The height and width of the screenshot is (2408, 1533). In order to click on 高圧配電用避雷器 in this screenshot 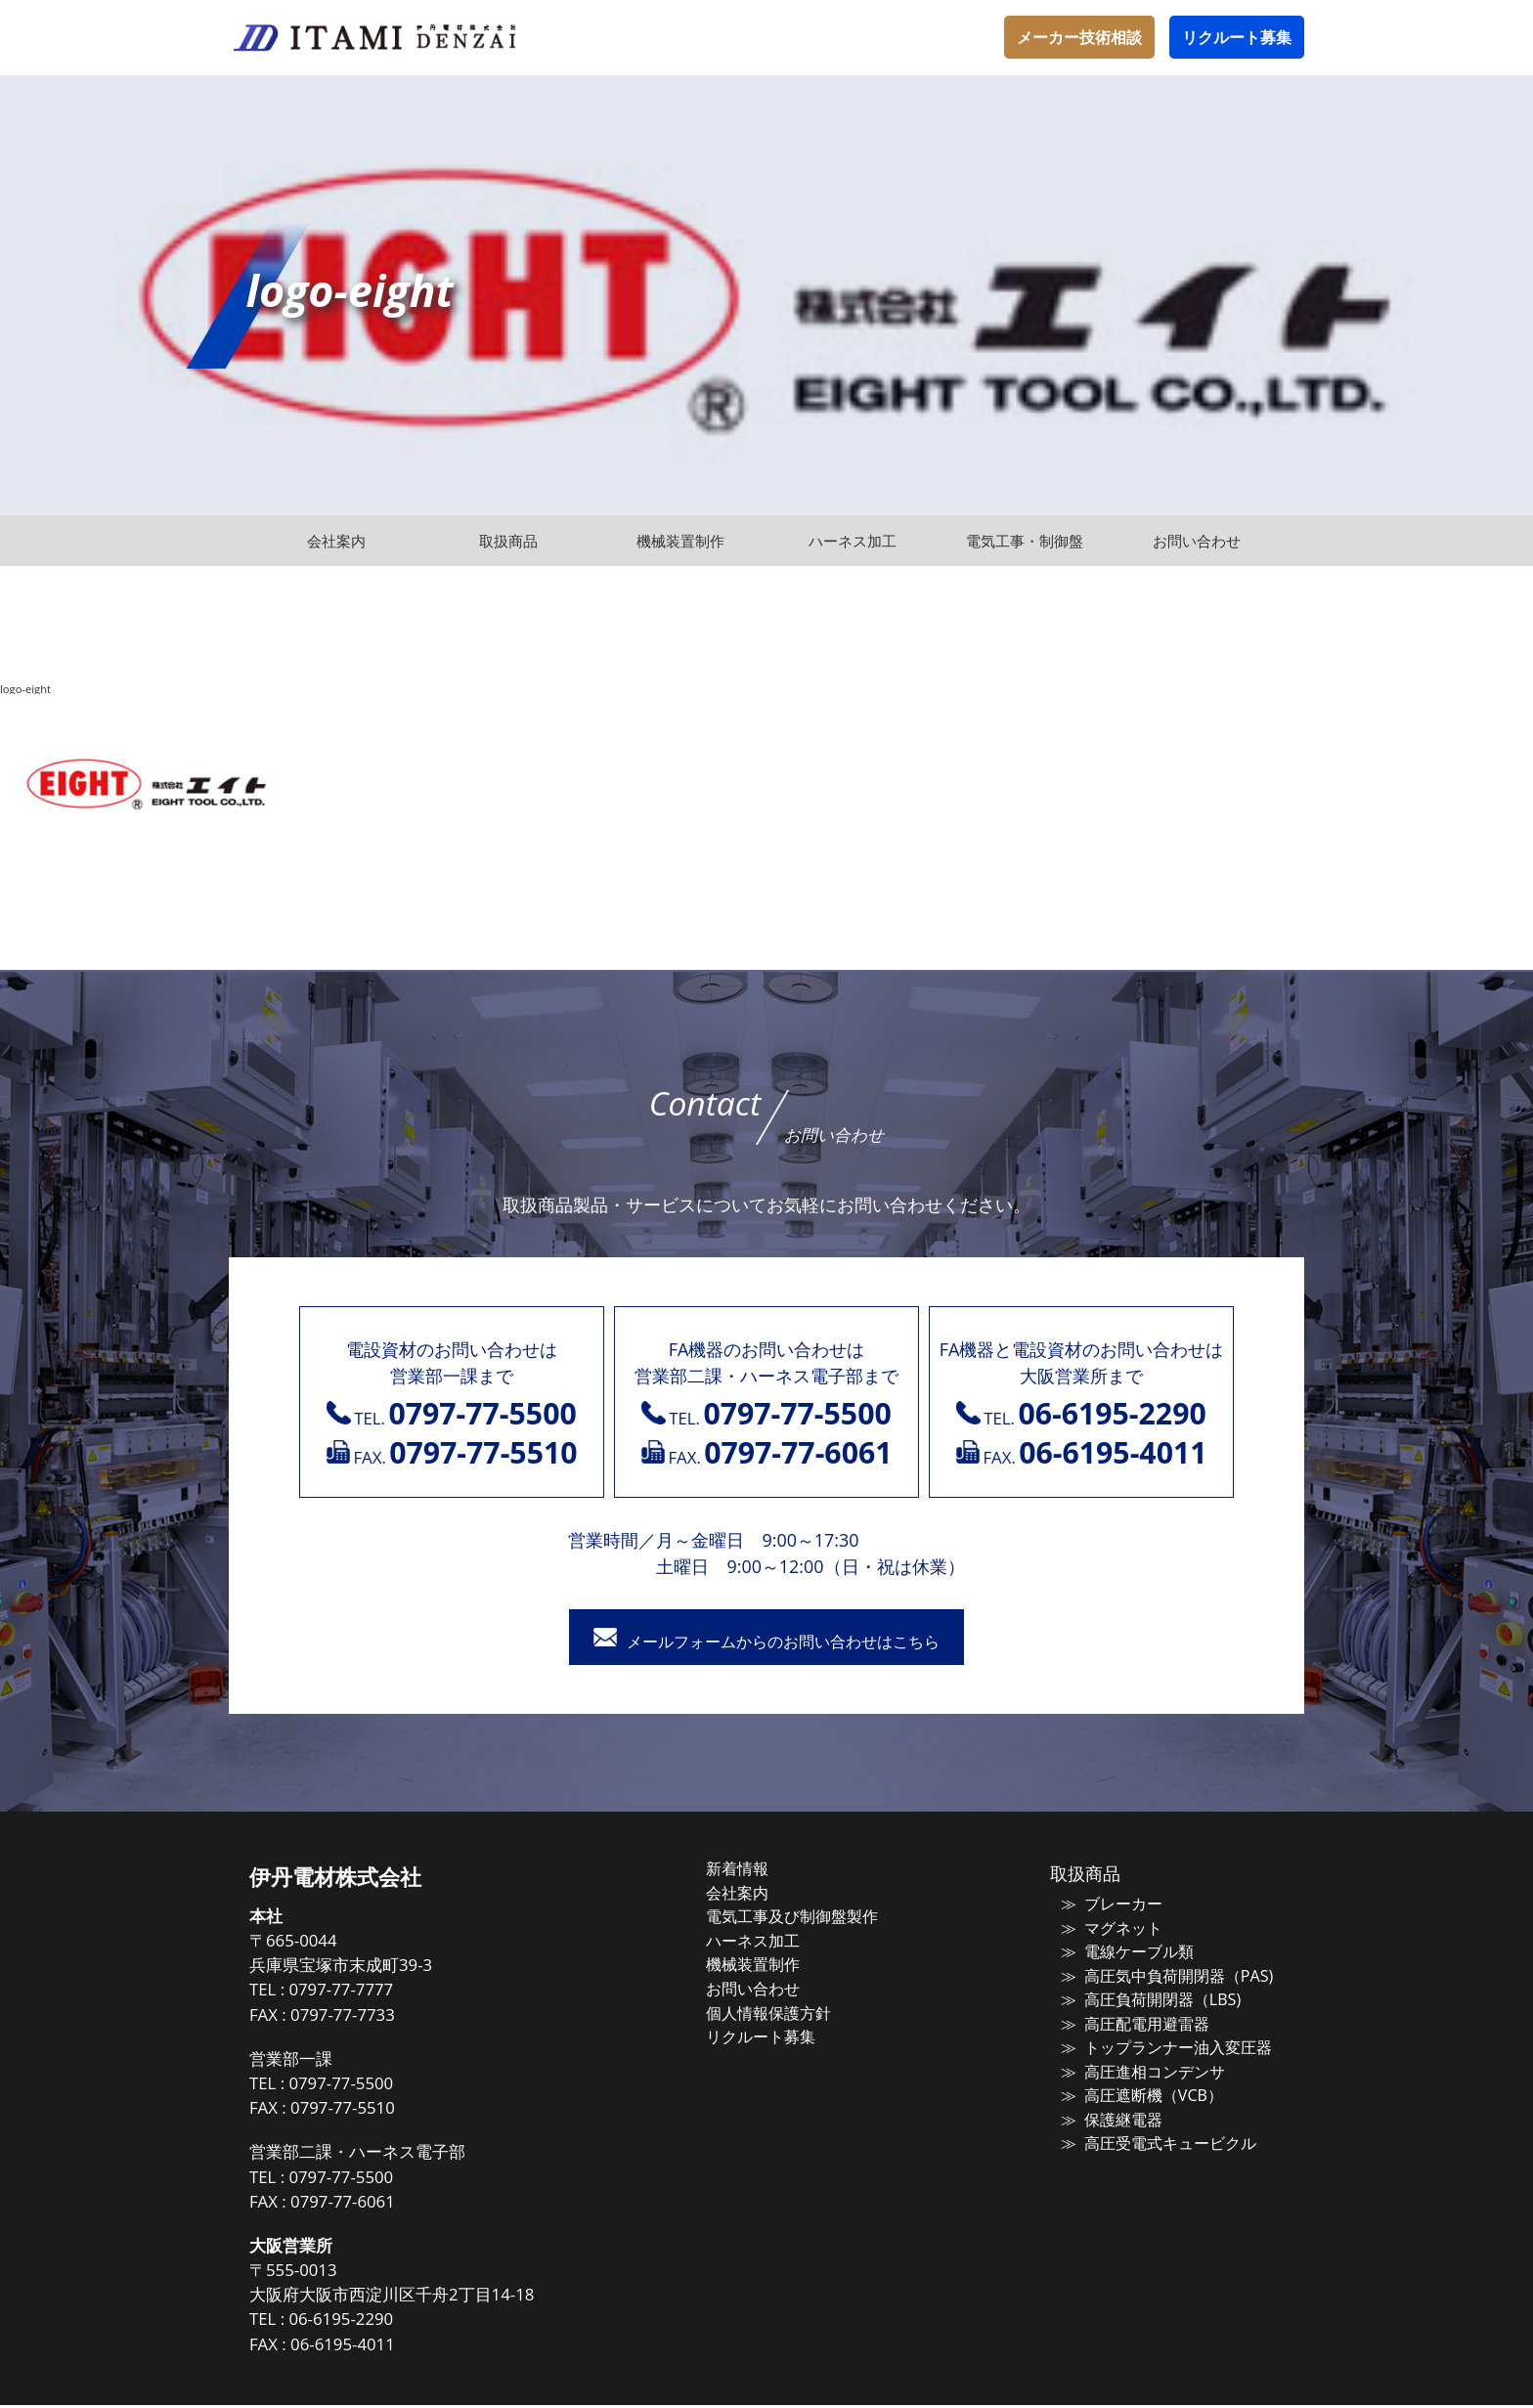, I will do `click(1132, 2021)`.